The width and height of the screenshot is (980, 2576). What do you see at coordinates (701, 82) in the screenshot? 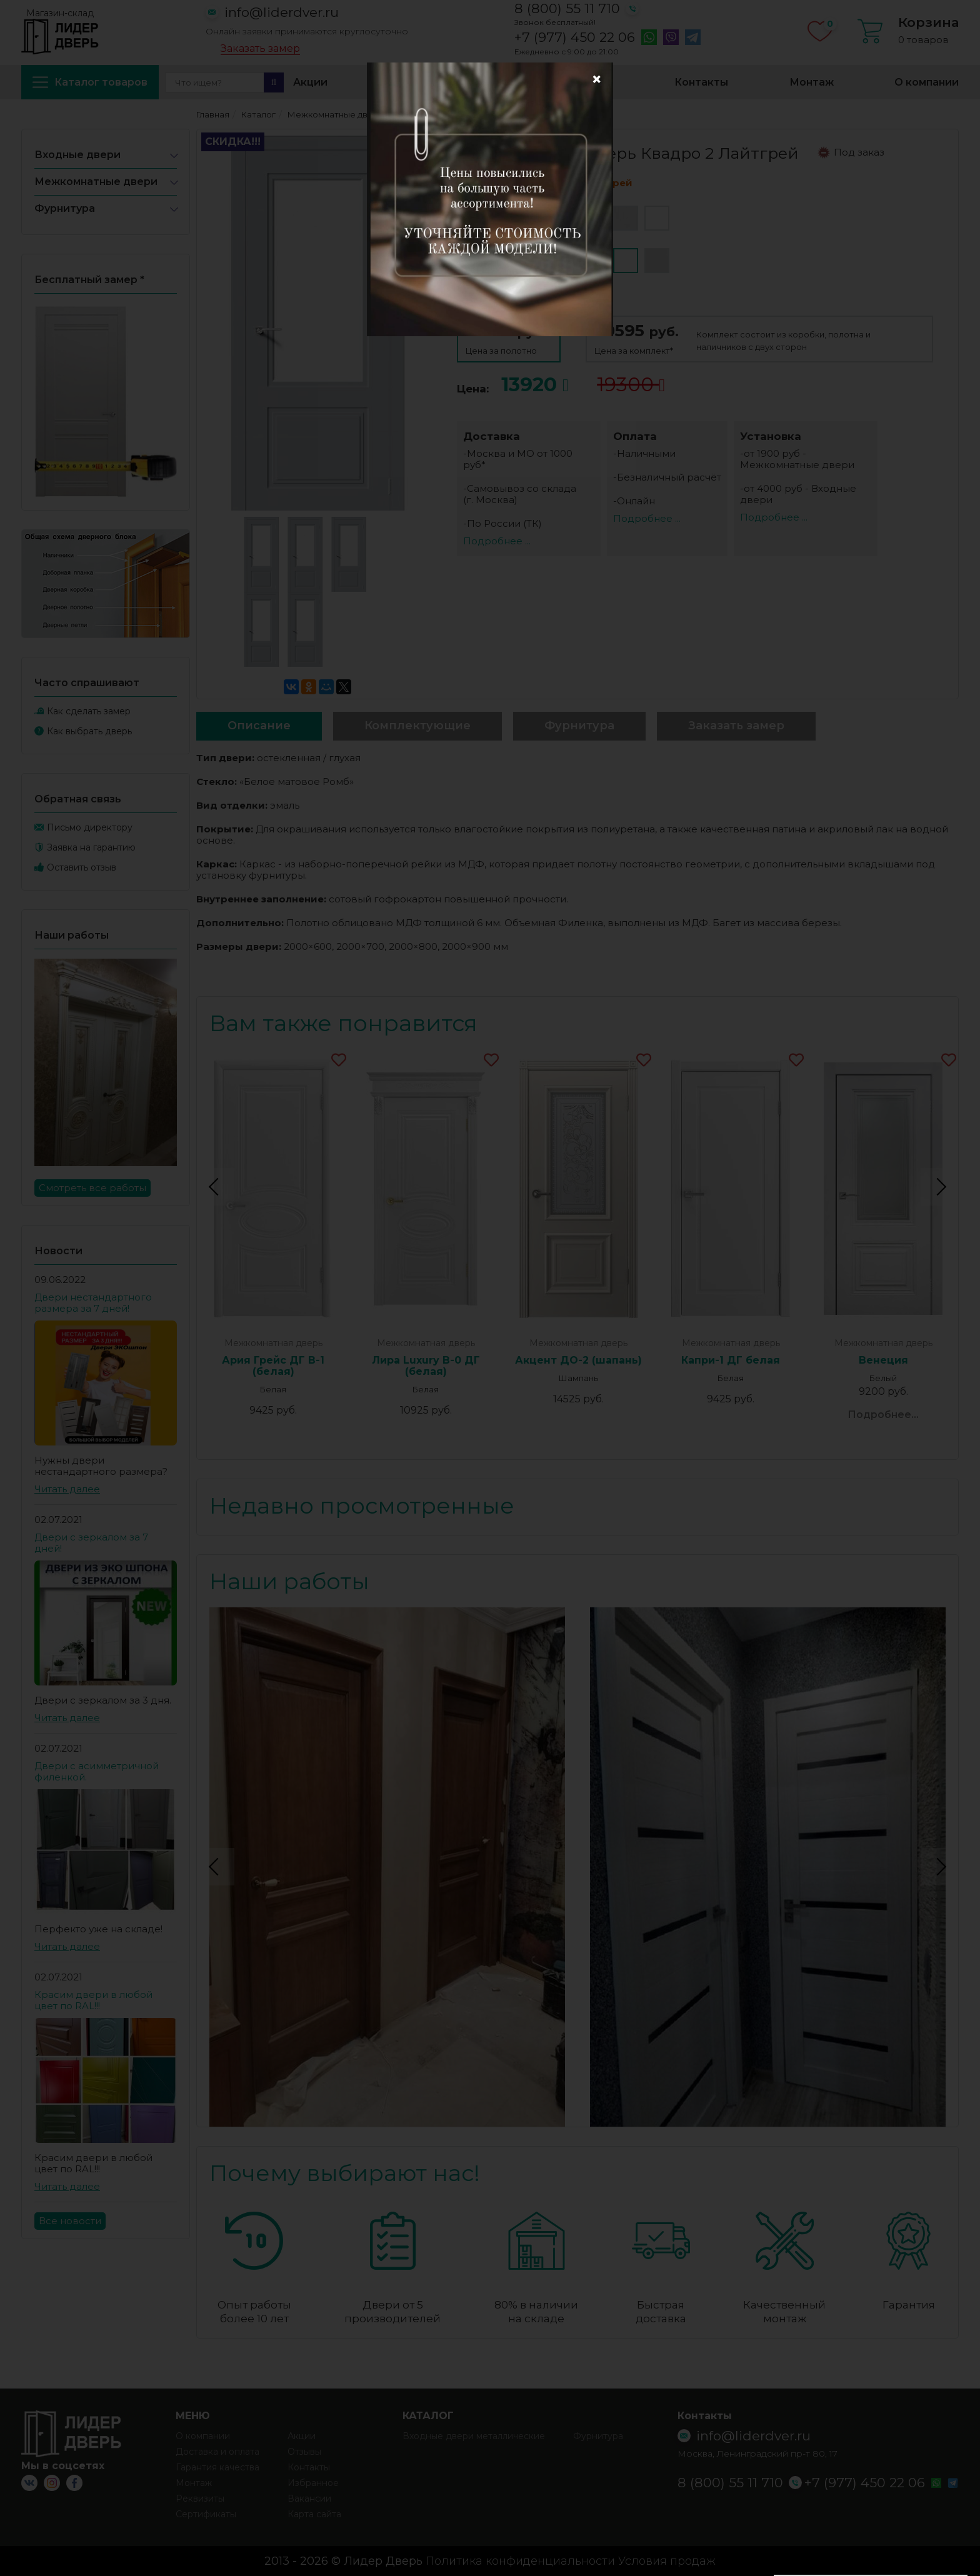
I see `Контакты` at bounding box center [701, 82].